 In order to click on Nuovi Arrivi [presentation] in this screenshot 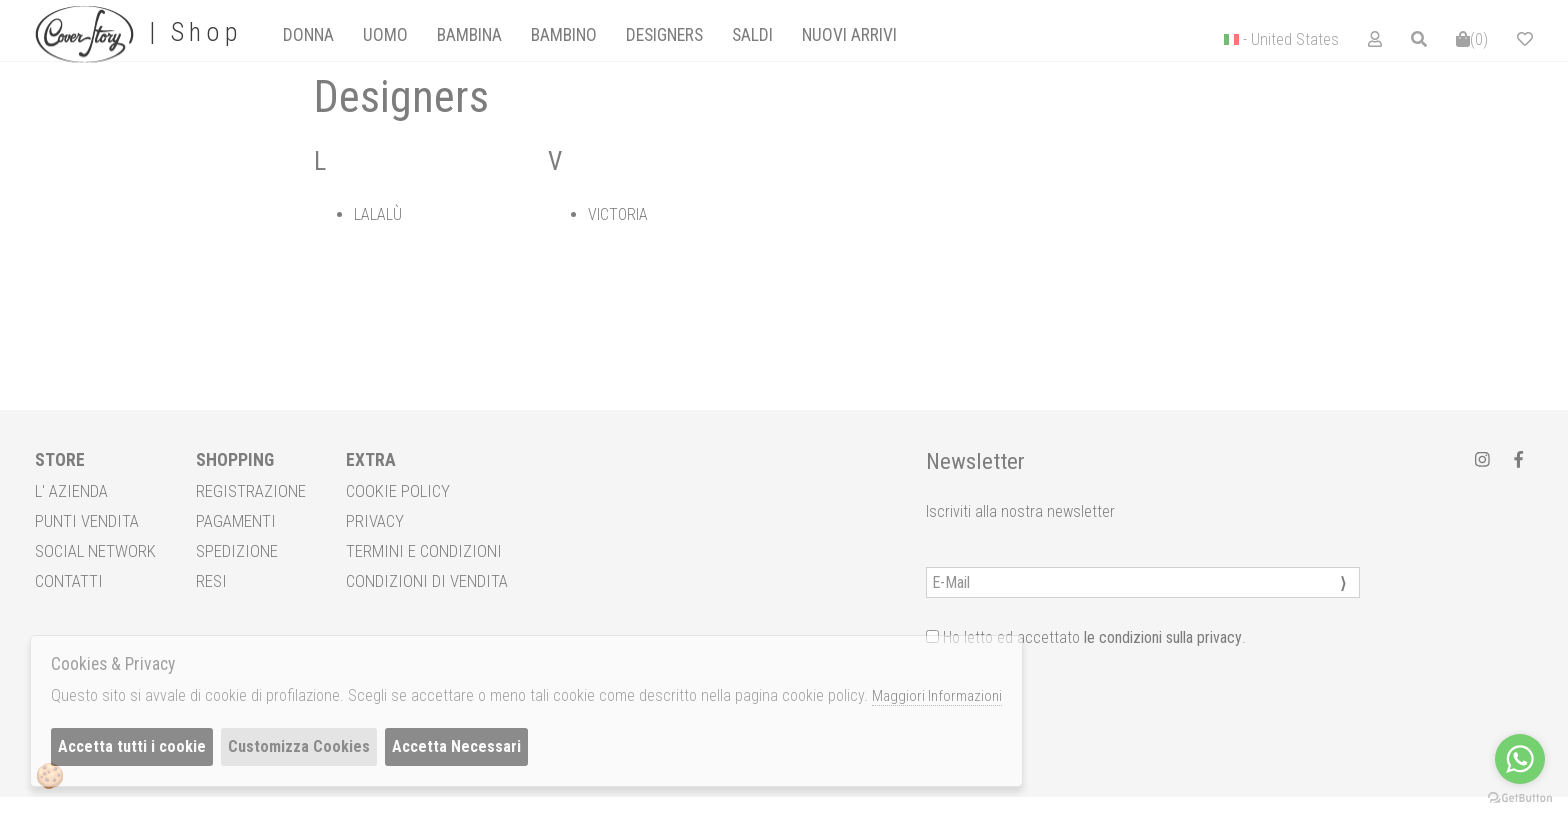, I will do `click(849, 35)`.